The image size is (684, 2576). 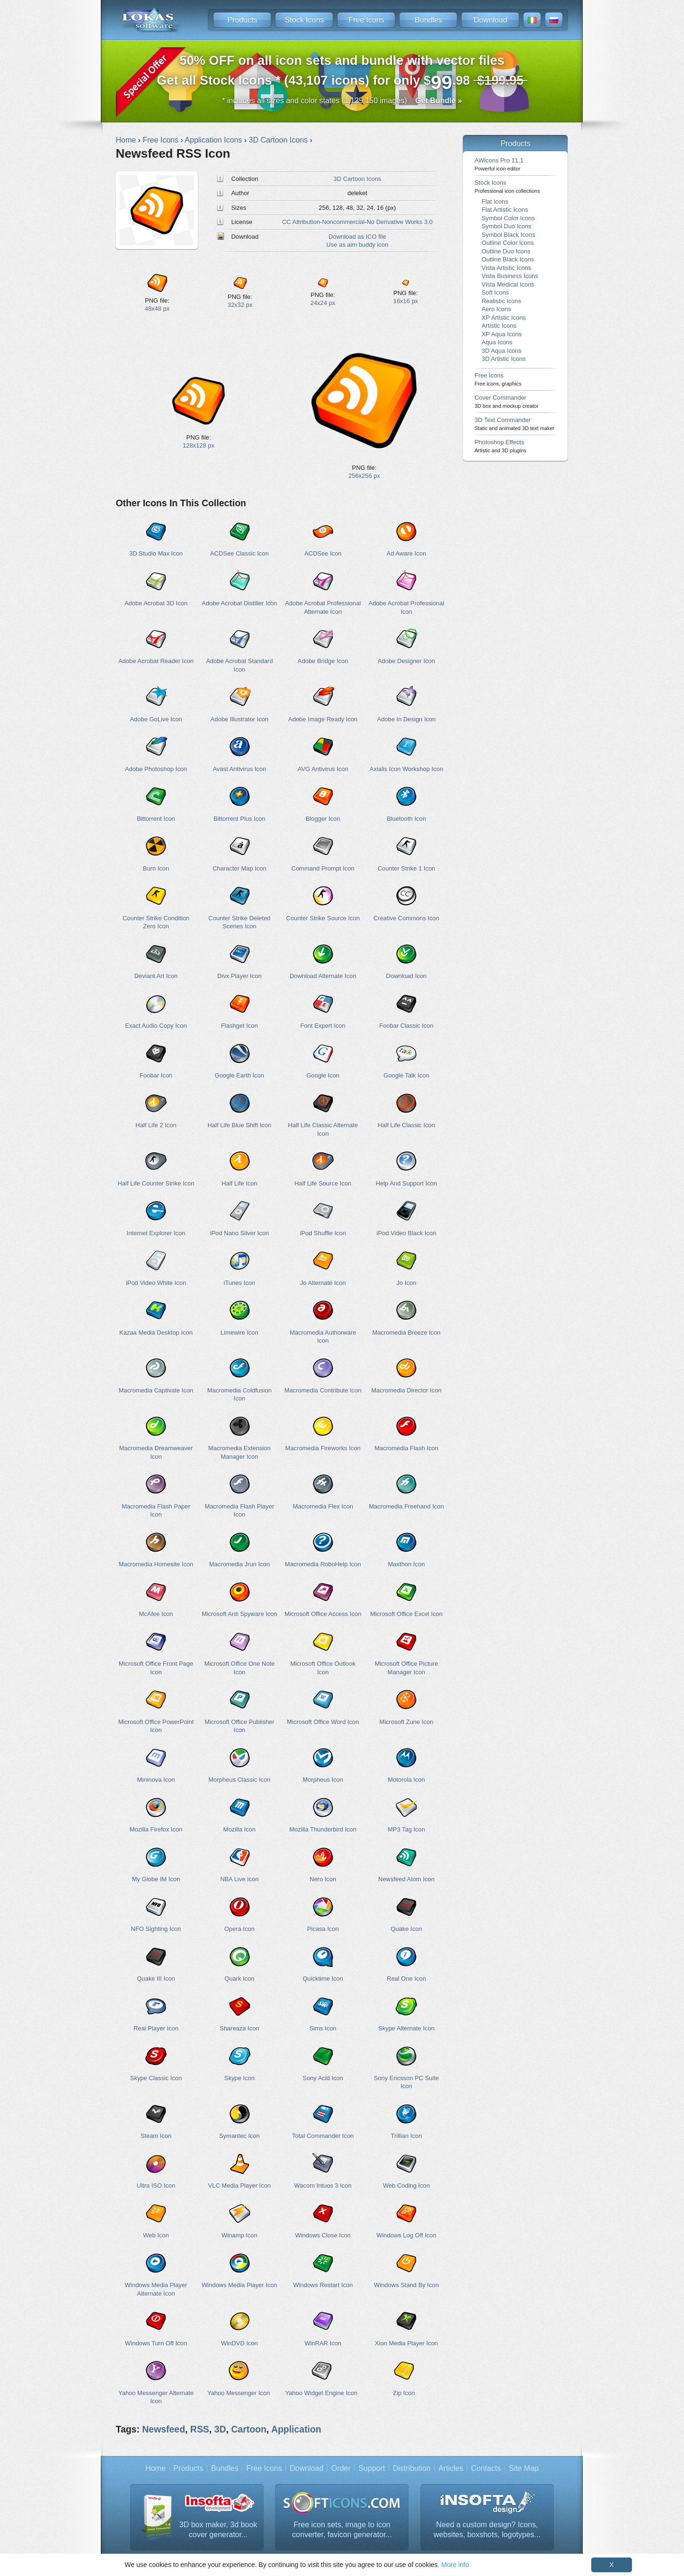 I want to click on Get all Stock Icons * (43,107 icons) for only, so click(x=342, y=73).